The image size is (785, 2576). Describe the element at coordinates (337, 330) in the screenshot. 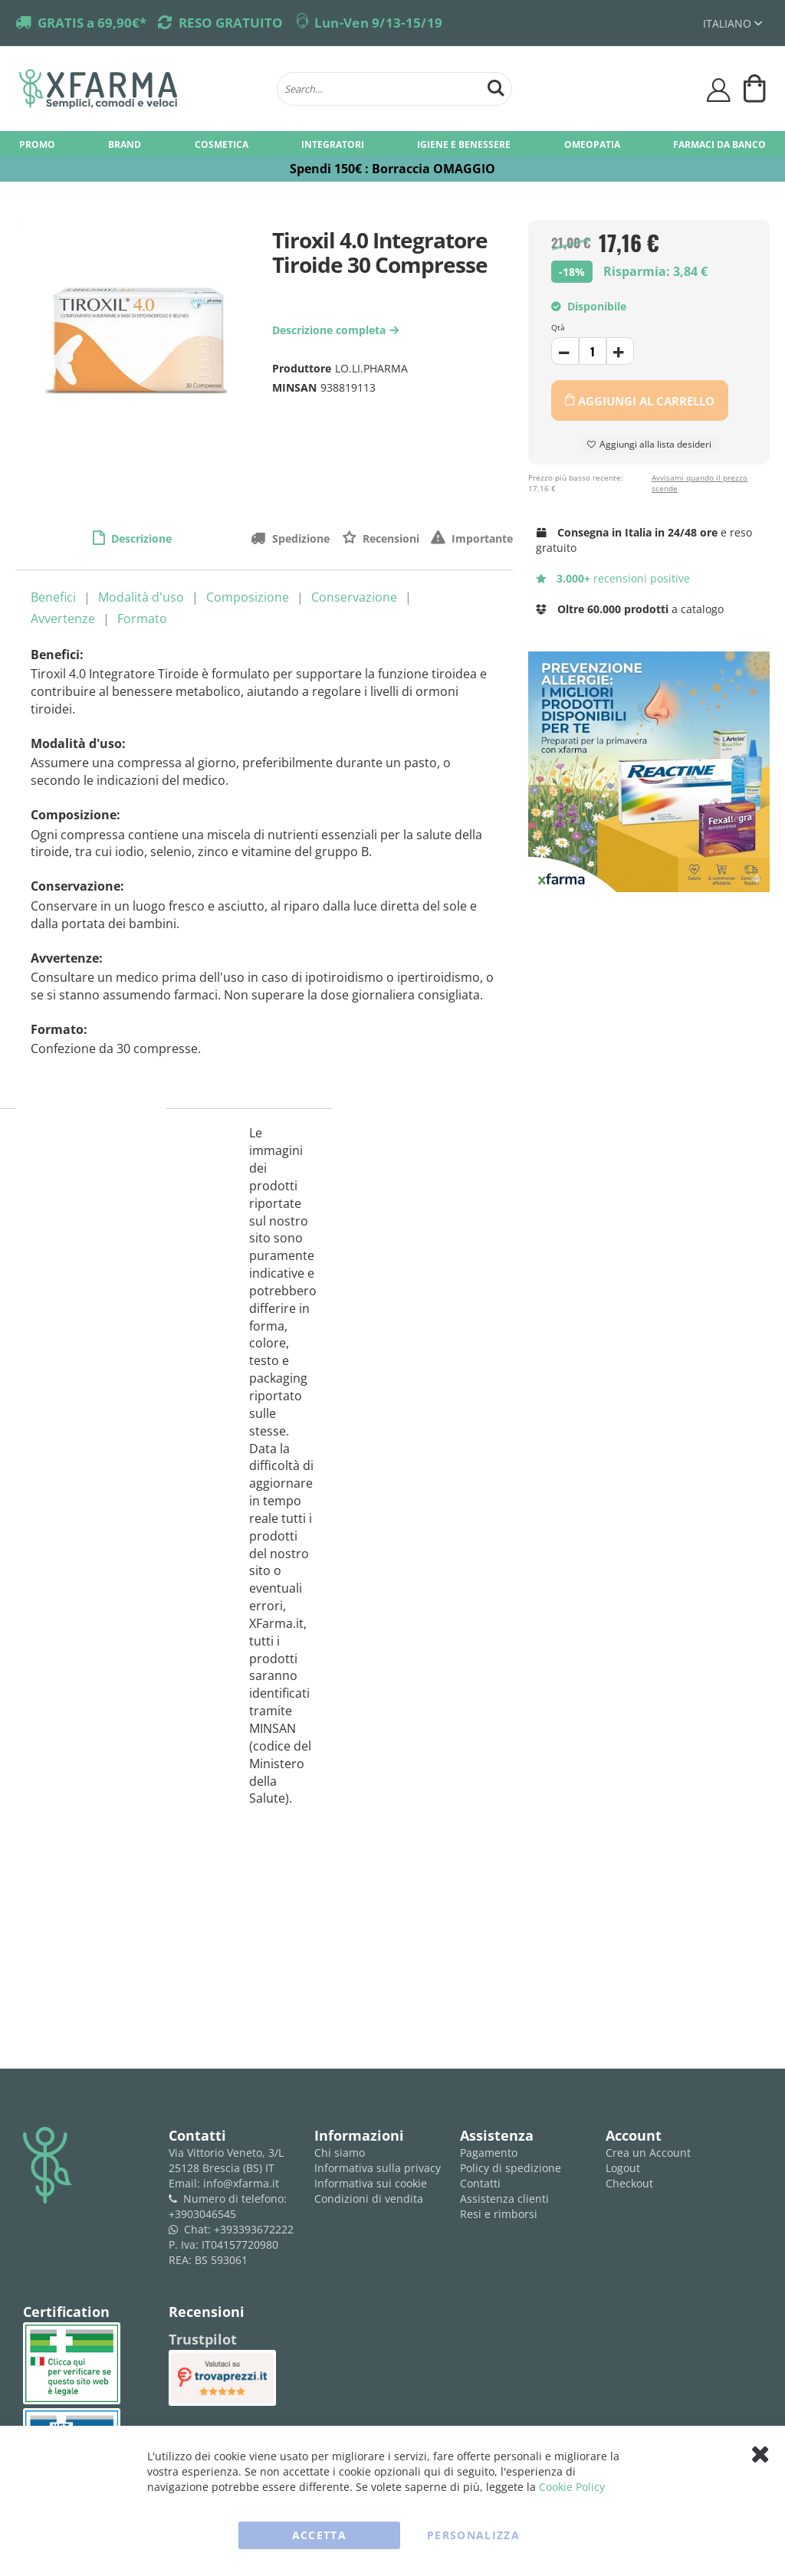

I see `Descrizione completa` at that location.